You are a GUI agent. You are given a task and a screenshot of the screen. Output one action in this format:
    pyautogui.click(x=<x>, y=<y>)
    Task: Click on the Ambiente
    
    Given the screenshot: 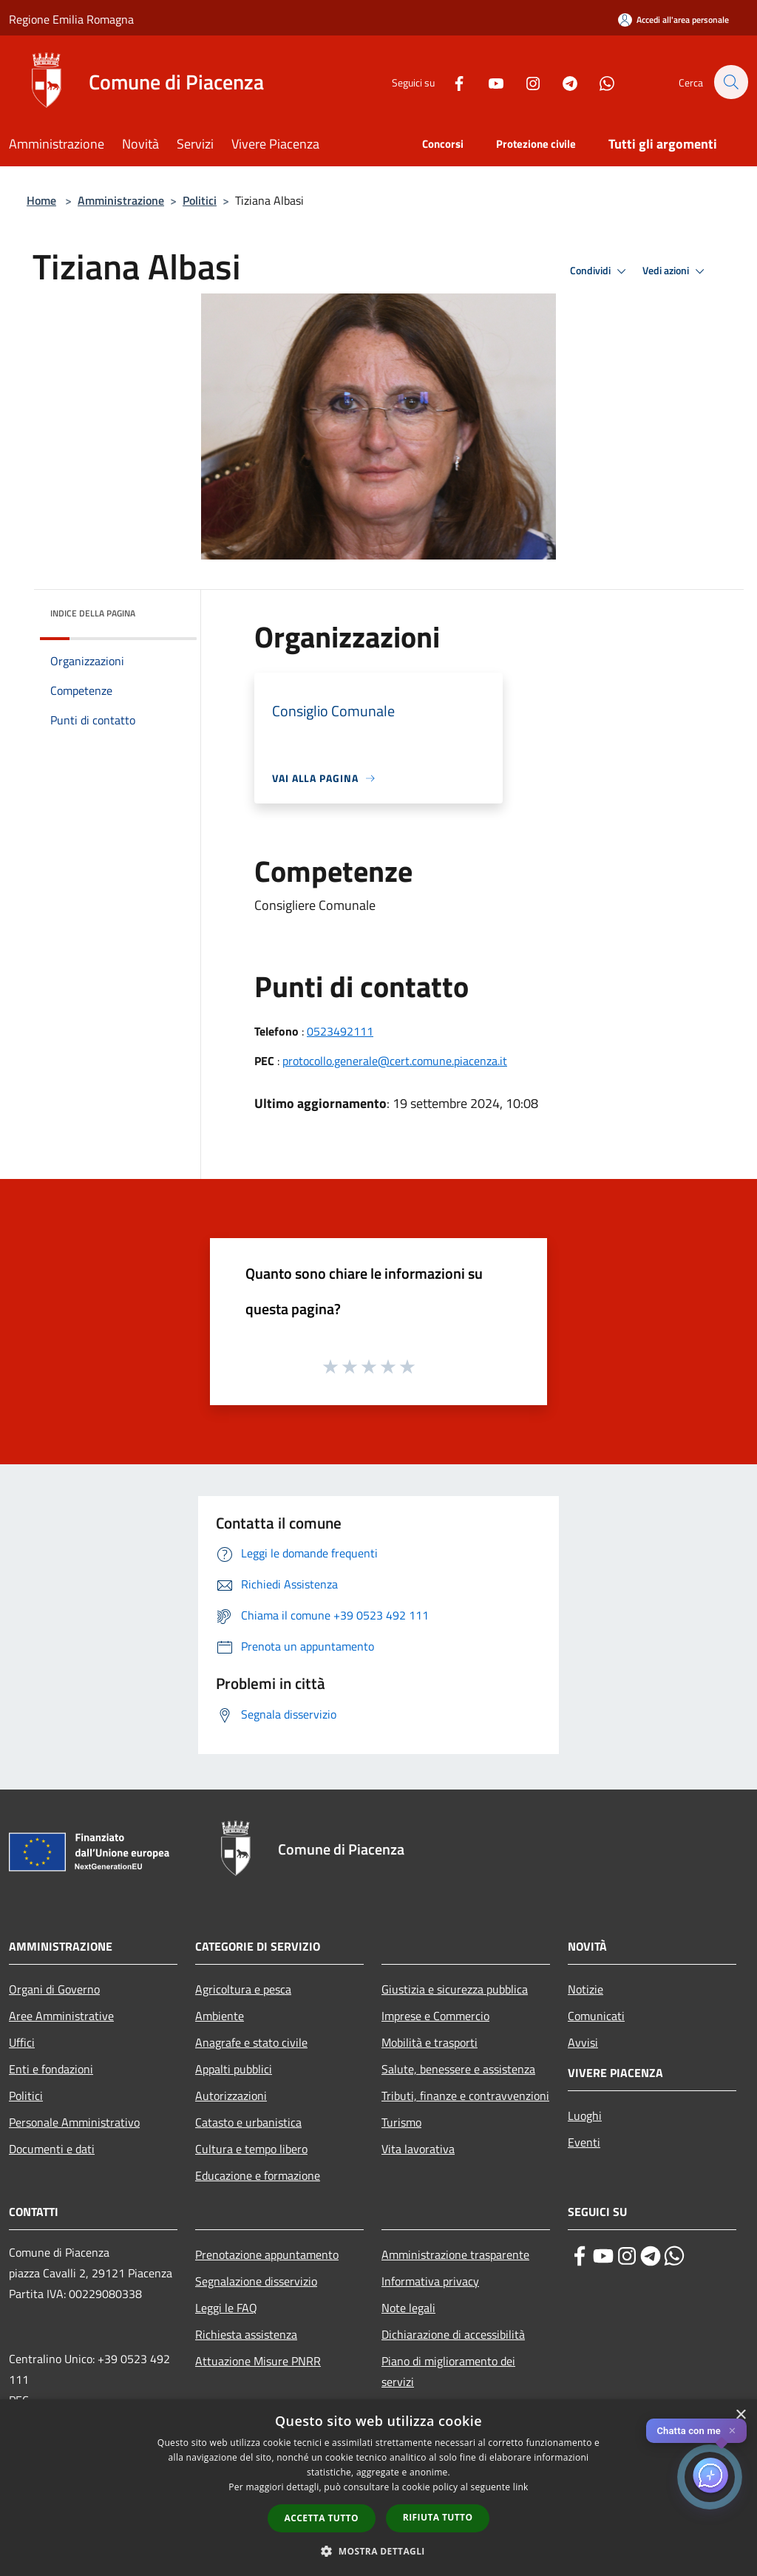 What is the action you would take?
    pyautogui.click(x=219, y=2016)
    